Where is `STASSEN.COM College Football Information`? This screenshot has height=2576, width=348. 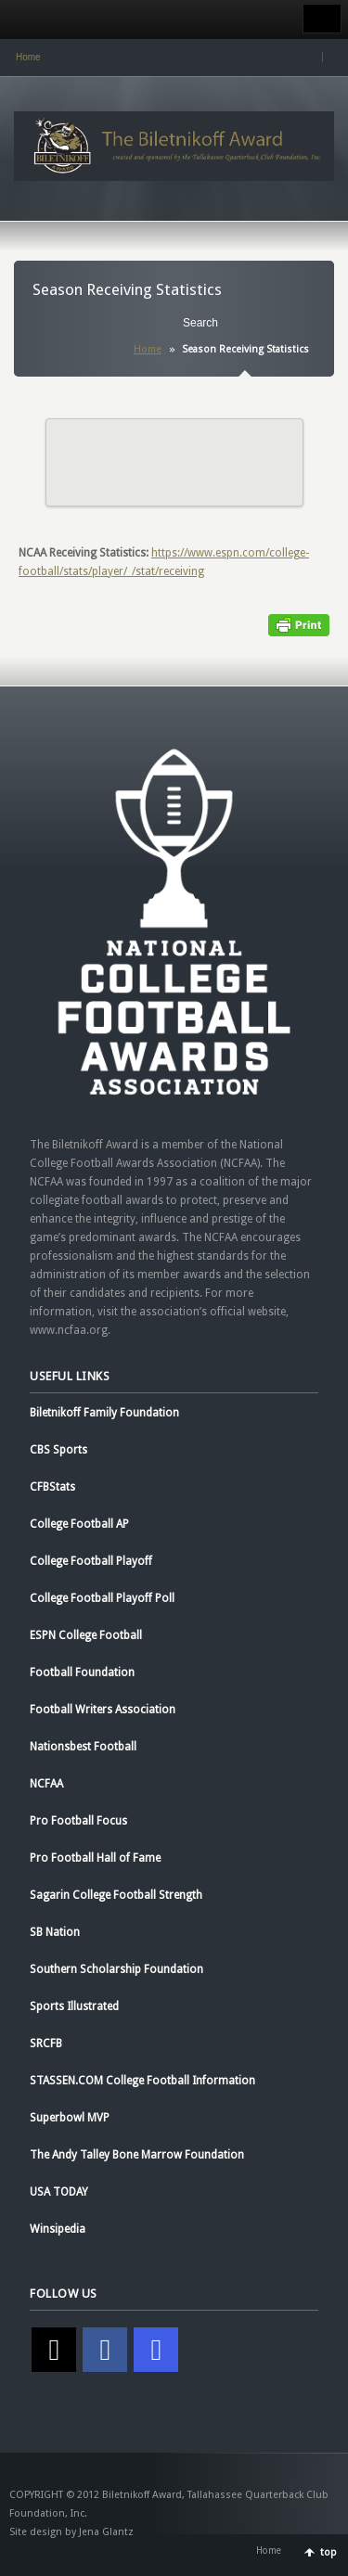 STASSEN.COM College Football Information is located at coordinates (142, 2080).